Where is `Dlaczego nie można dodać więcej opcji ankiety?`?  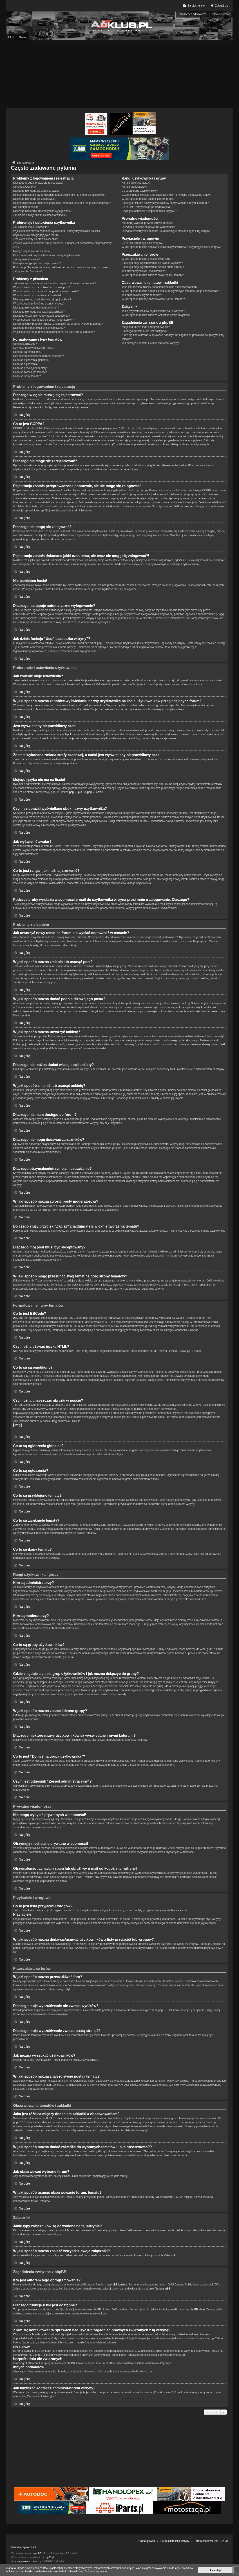
Dlaczego nie można dodać więcej opcji ankiety? is located at coordinates (42, 299).